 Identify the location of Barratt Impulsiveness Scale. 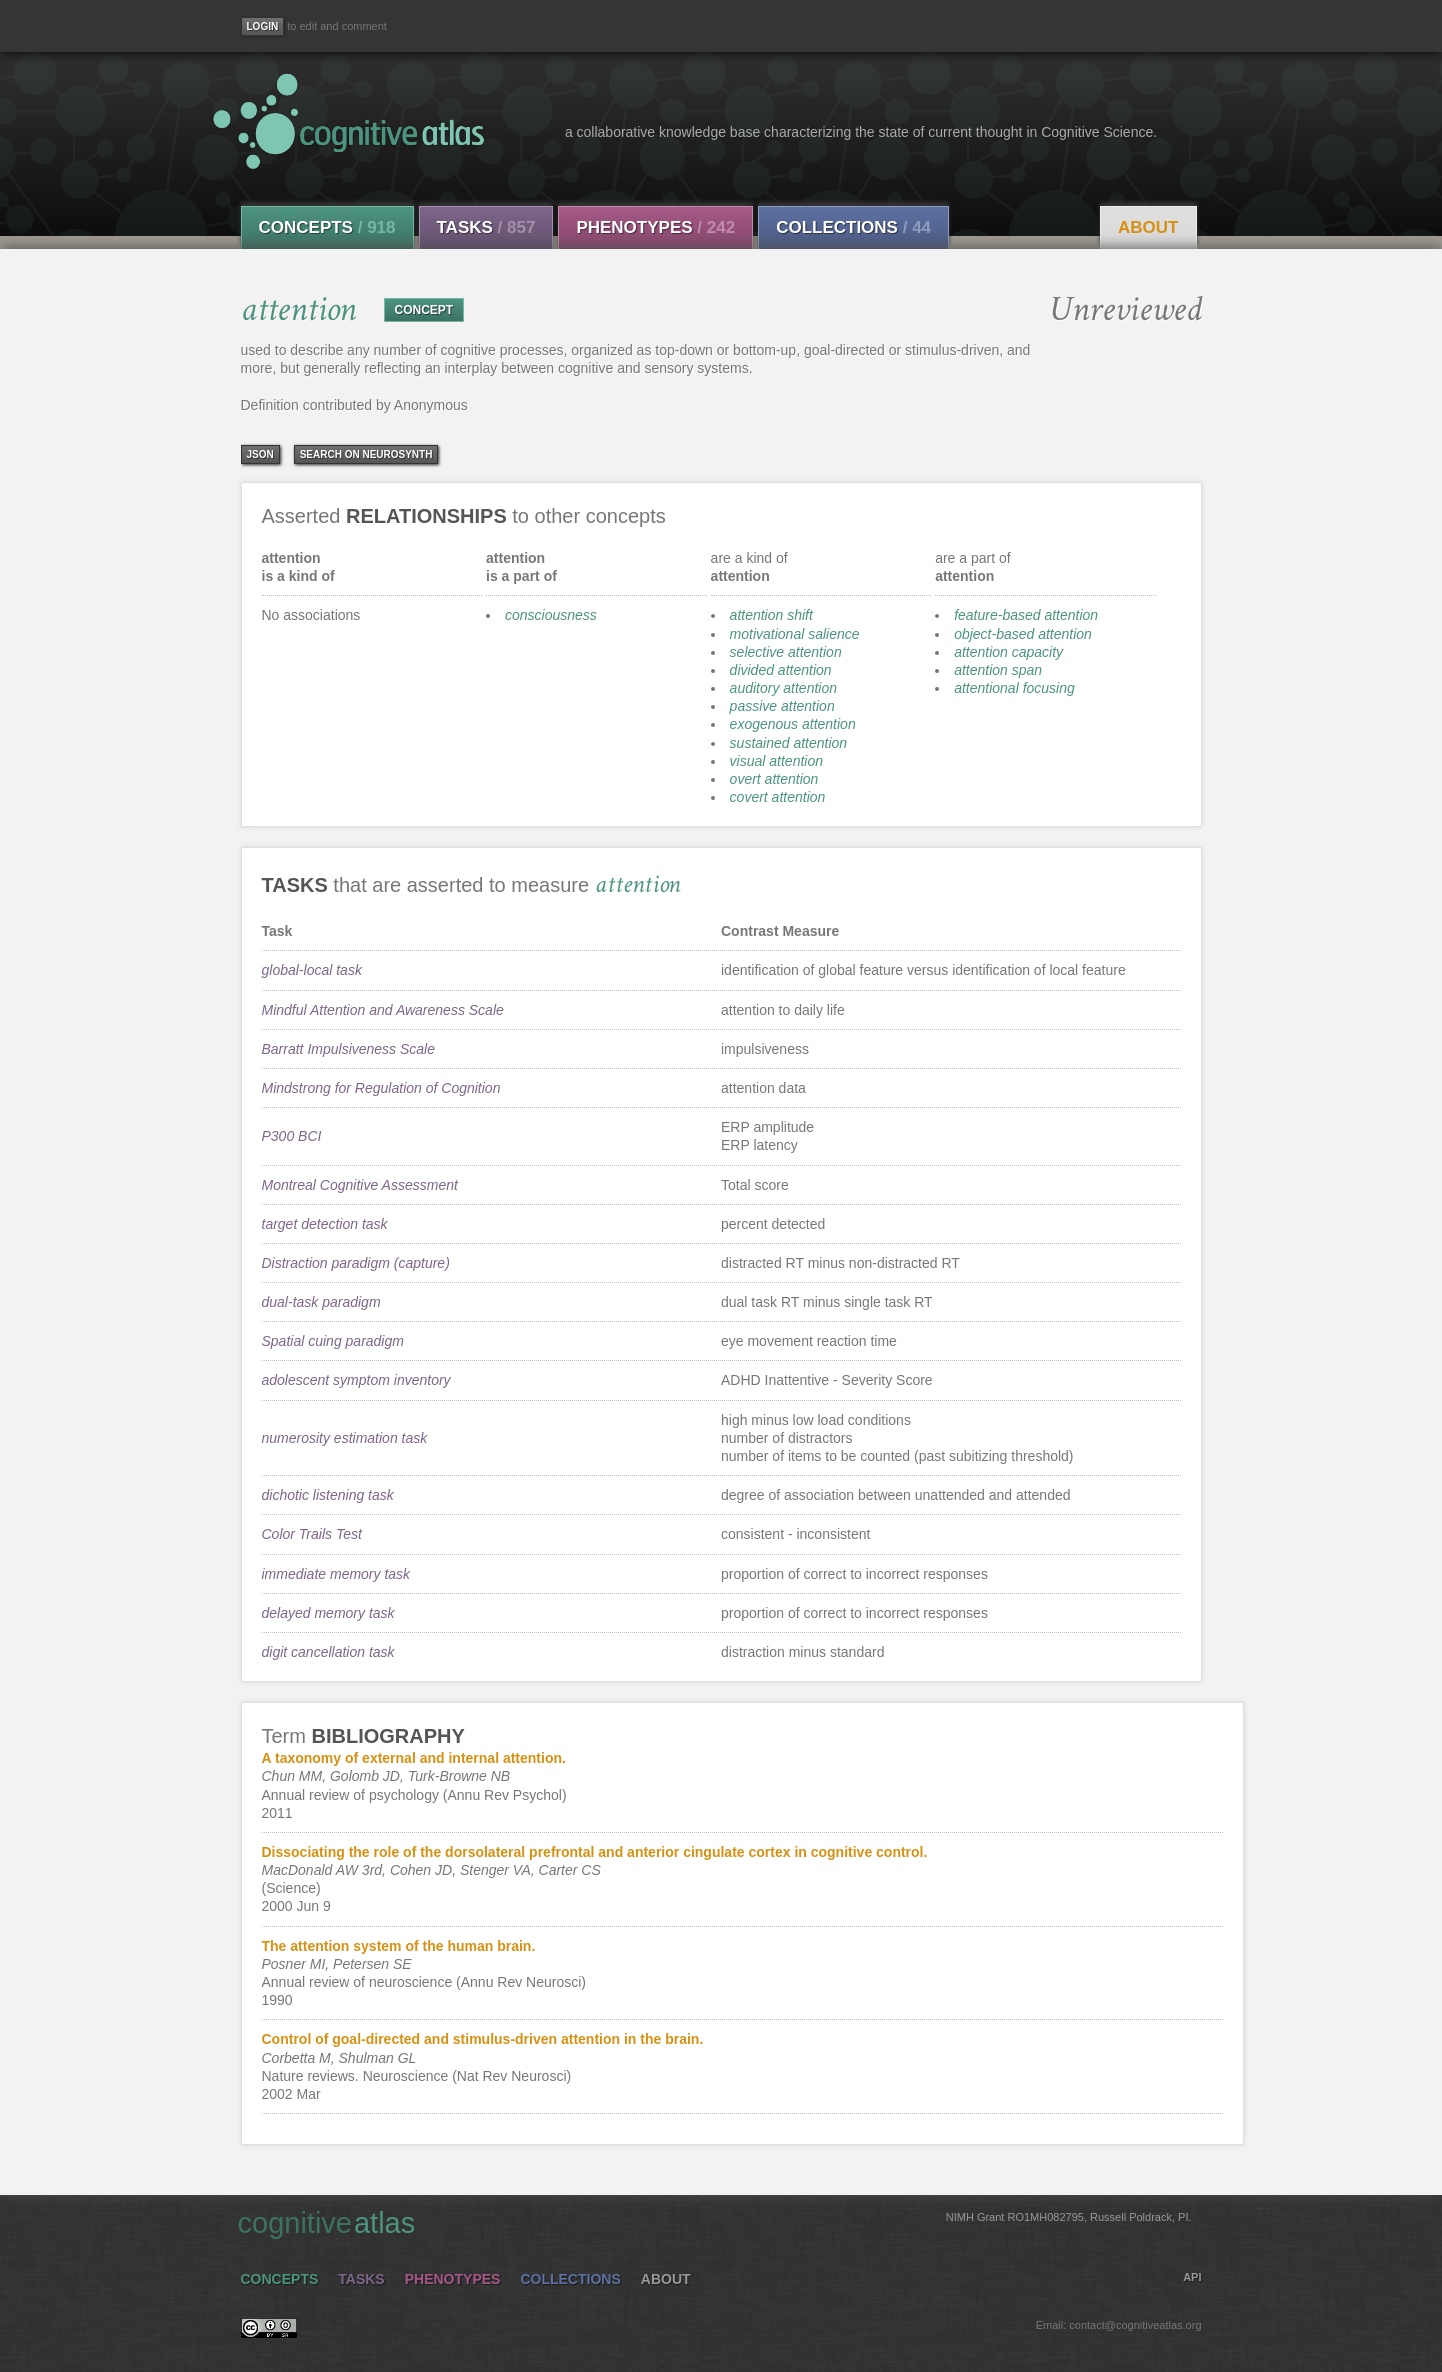
(349, 1049).